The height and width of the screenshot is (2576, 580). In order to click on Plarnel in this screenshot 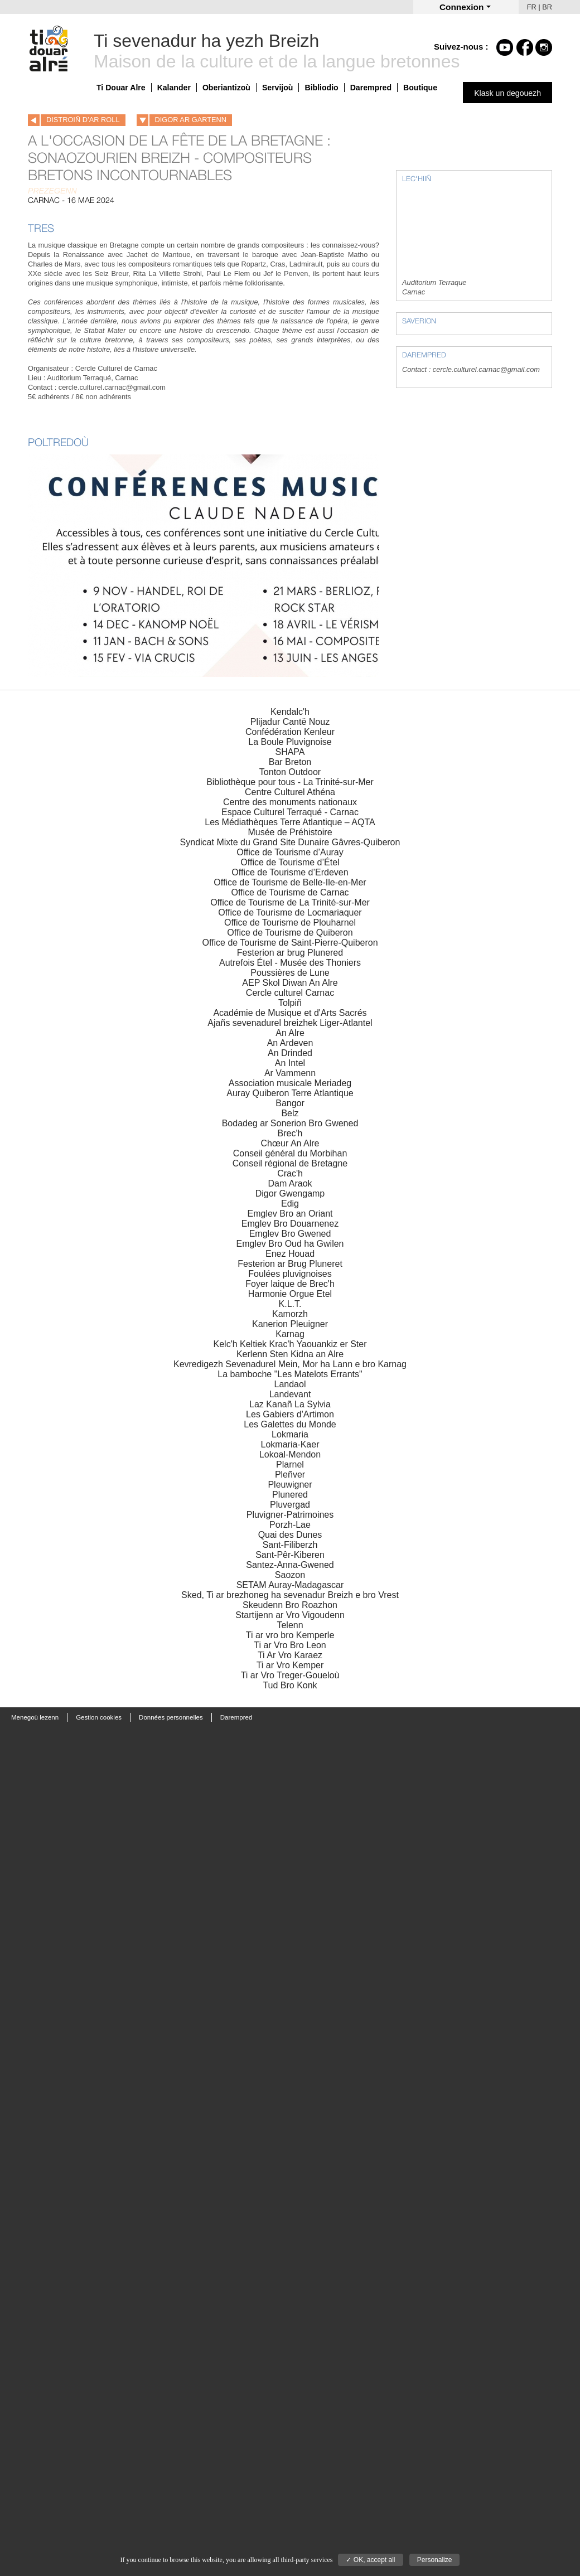, I will do `click(290, 1464)`.